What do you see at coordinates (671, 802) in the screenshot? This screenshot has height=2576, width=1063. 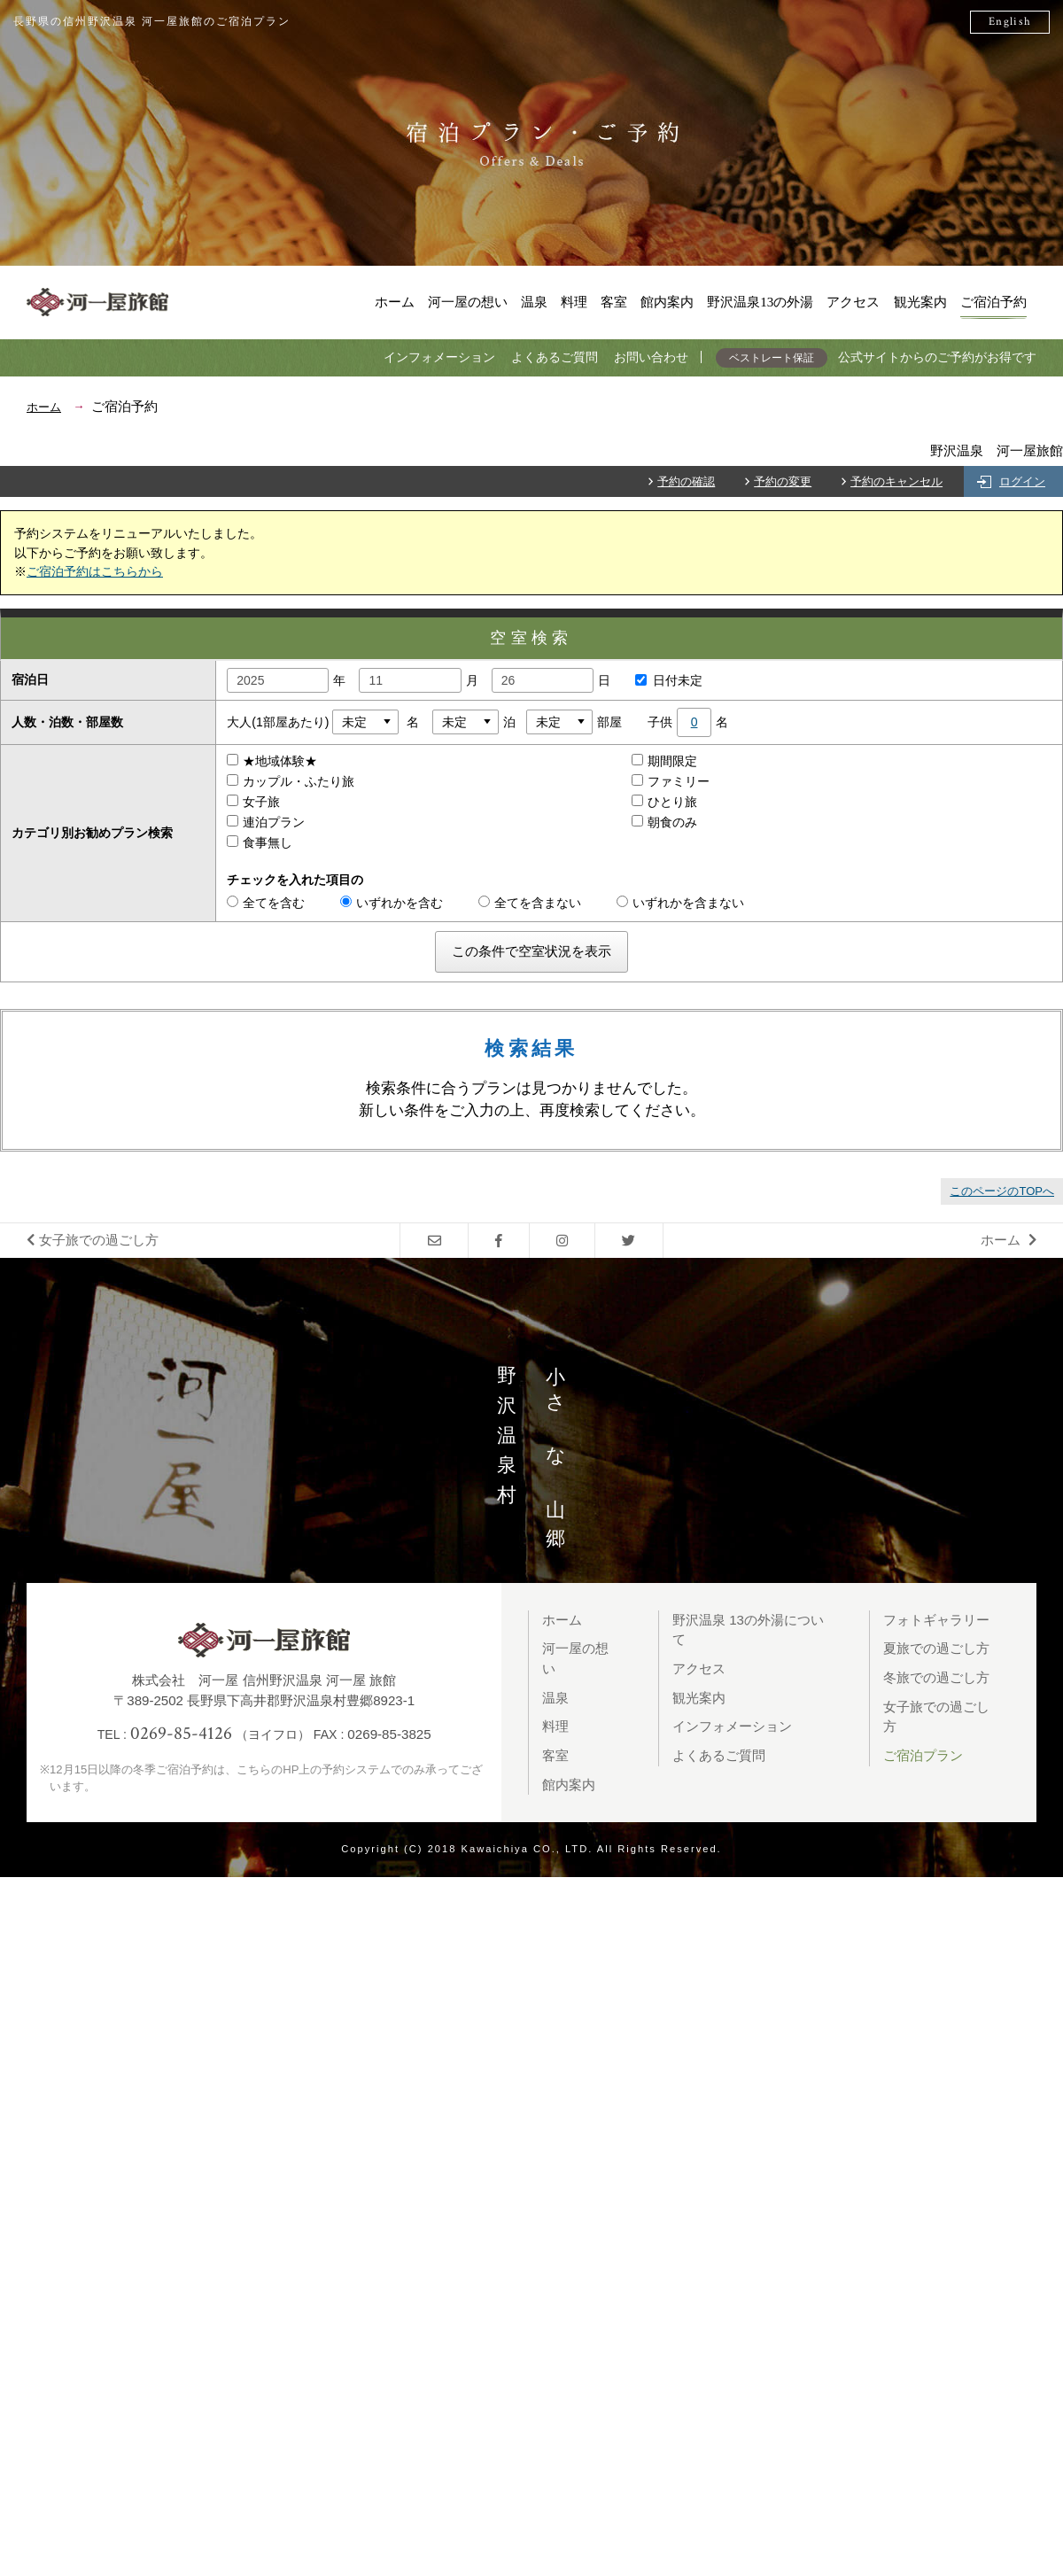 I see `ひとり旅` at bounding box center [671, 802].